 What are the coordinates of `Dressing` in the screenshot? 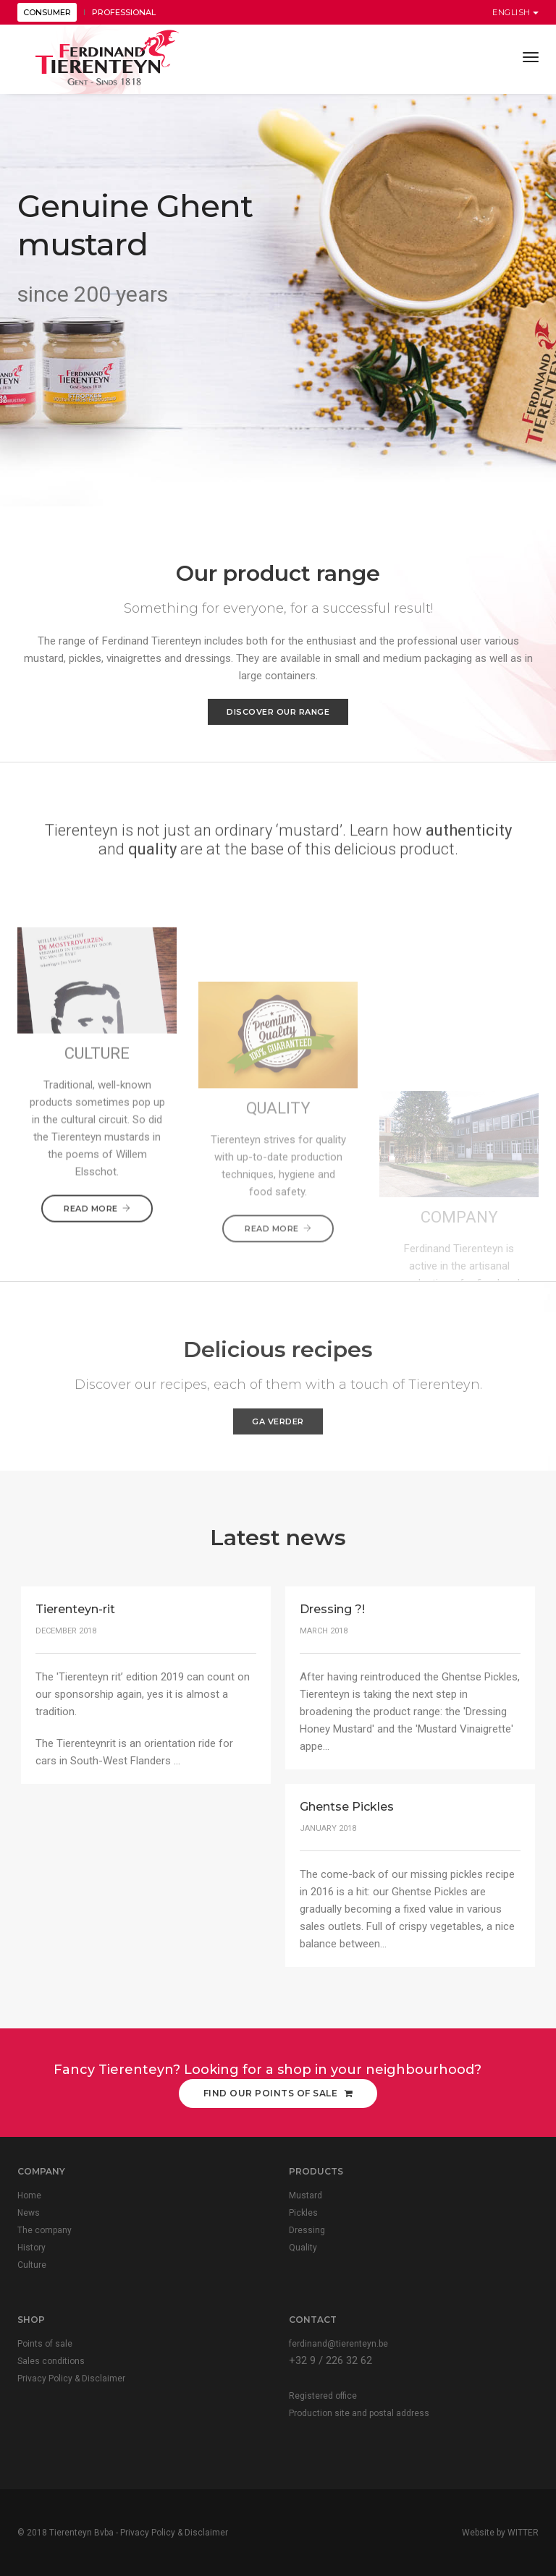 It's located at (307, 2230).